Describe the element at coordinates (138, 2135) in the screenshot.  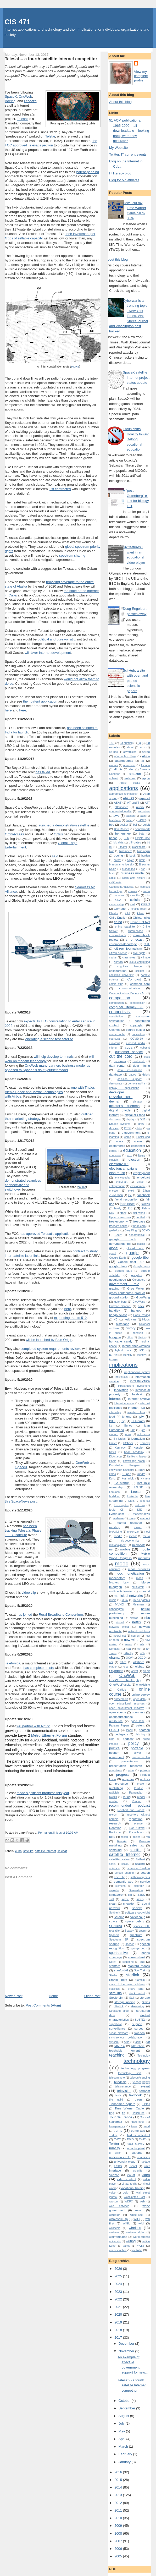
I see `TurkeyTwitterFail` at that location.